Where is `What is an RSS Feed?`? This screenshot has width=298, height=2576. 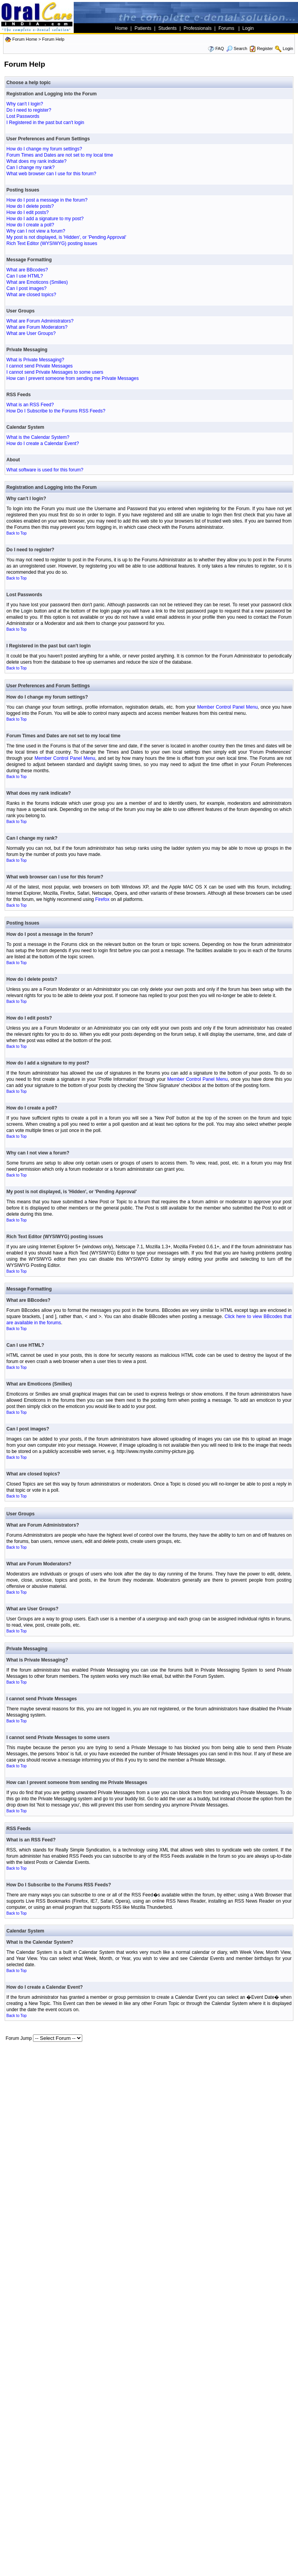 What is an RSS Feed? is located at coordinates (30, 404).